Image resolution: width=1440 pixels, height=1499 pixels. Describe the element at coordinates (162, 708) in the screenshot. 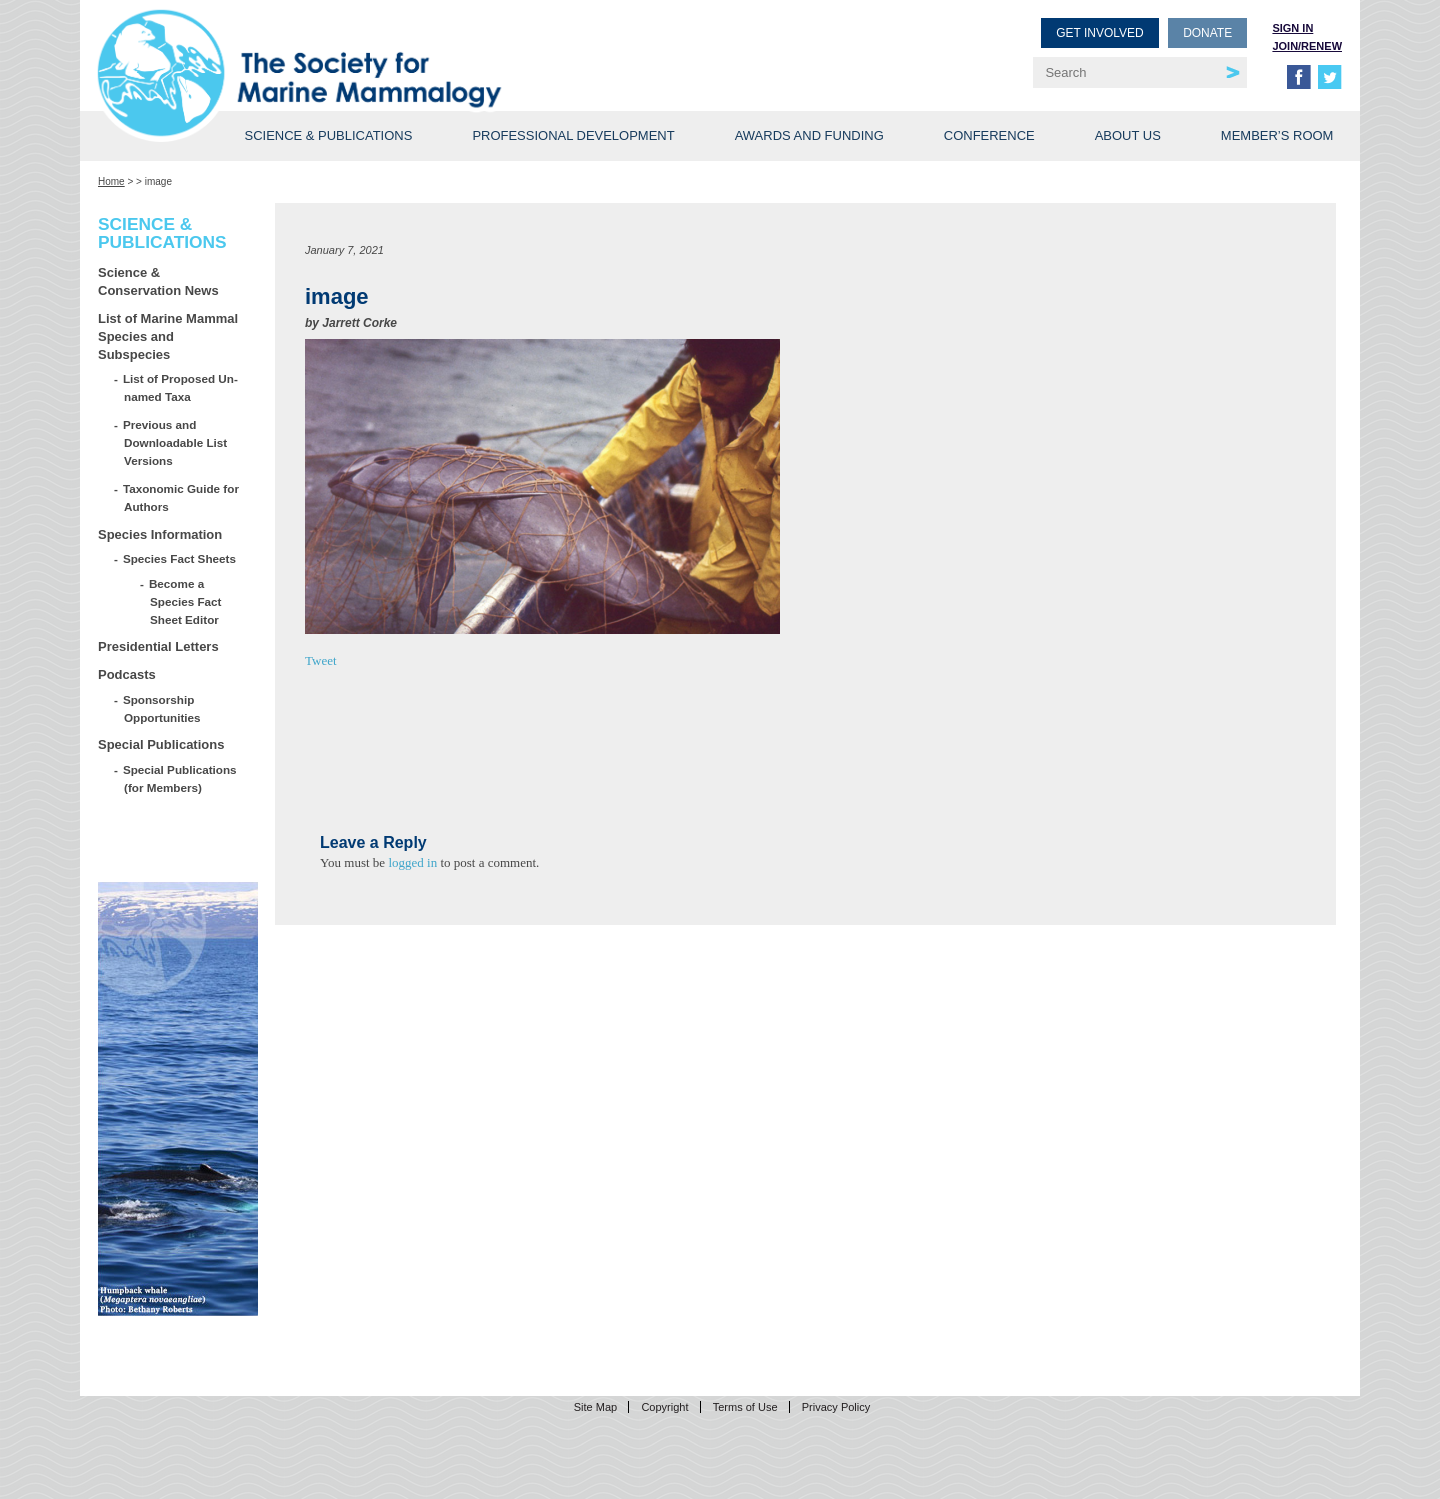

I see `Sponsorship Opportunities` at that location.